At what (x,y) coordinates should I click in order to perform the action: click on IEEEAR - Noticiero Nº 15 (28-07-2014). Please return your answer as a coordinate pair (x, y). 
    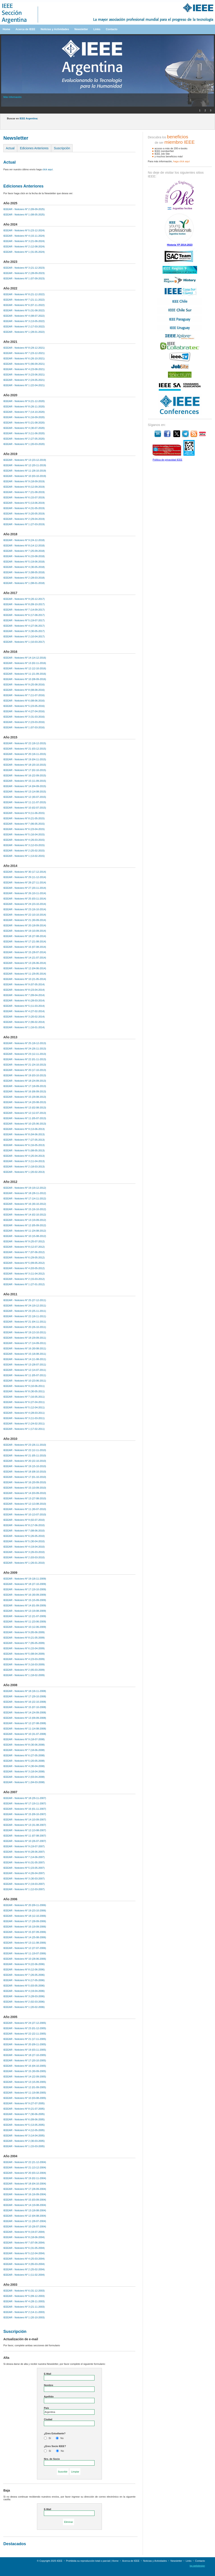
    Looking at the image, I should click on (24, 952).